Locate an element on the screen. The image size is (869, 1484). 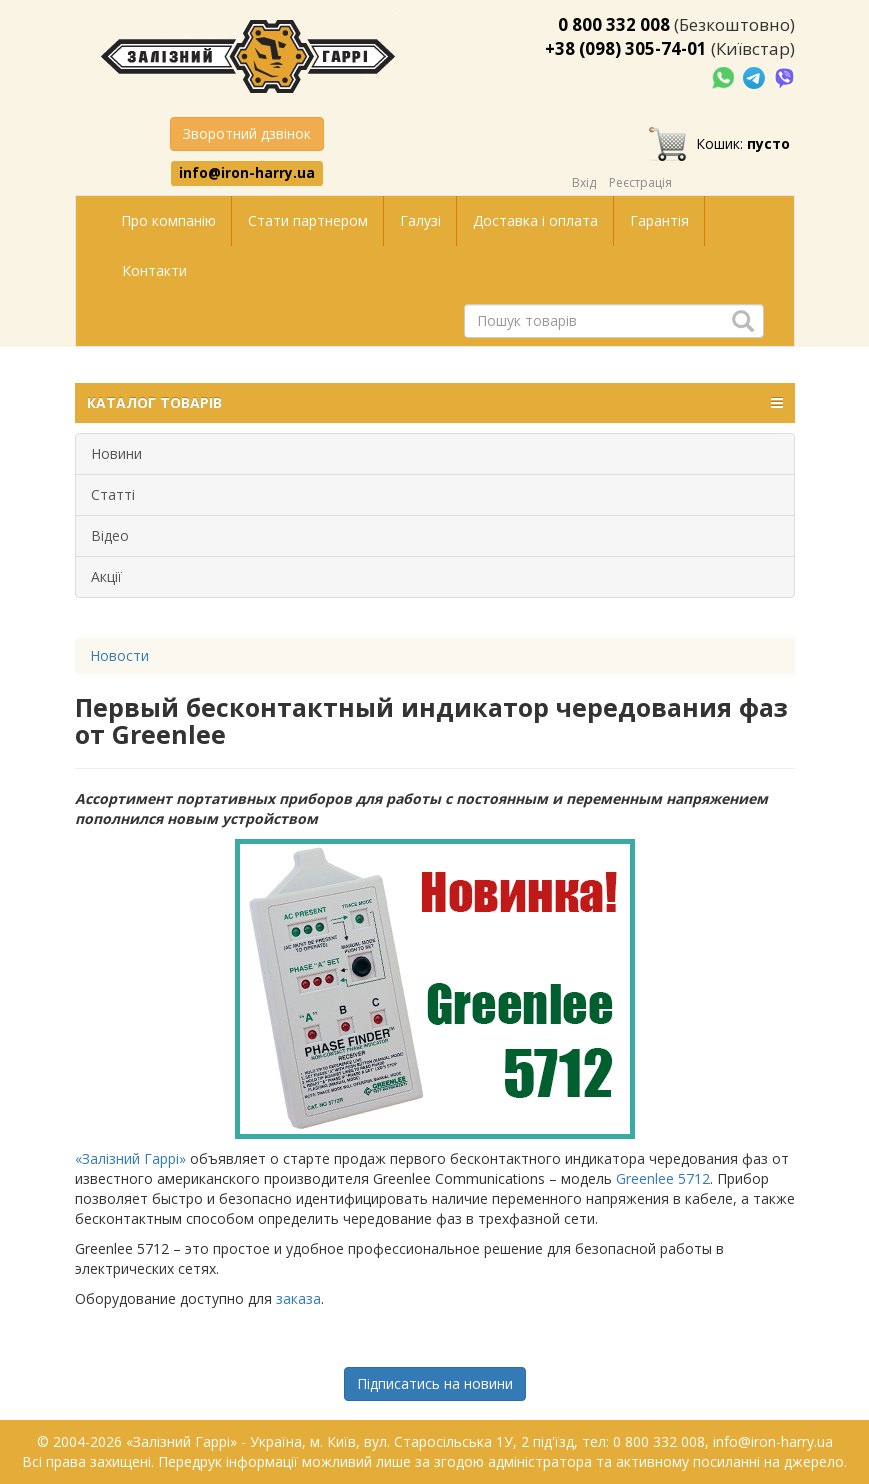
Статті is located at coordinates (113, 494).